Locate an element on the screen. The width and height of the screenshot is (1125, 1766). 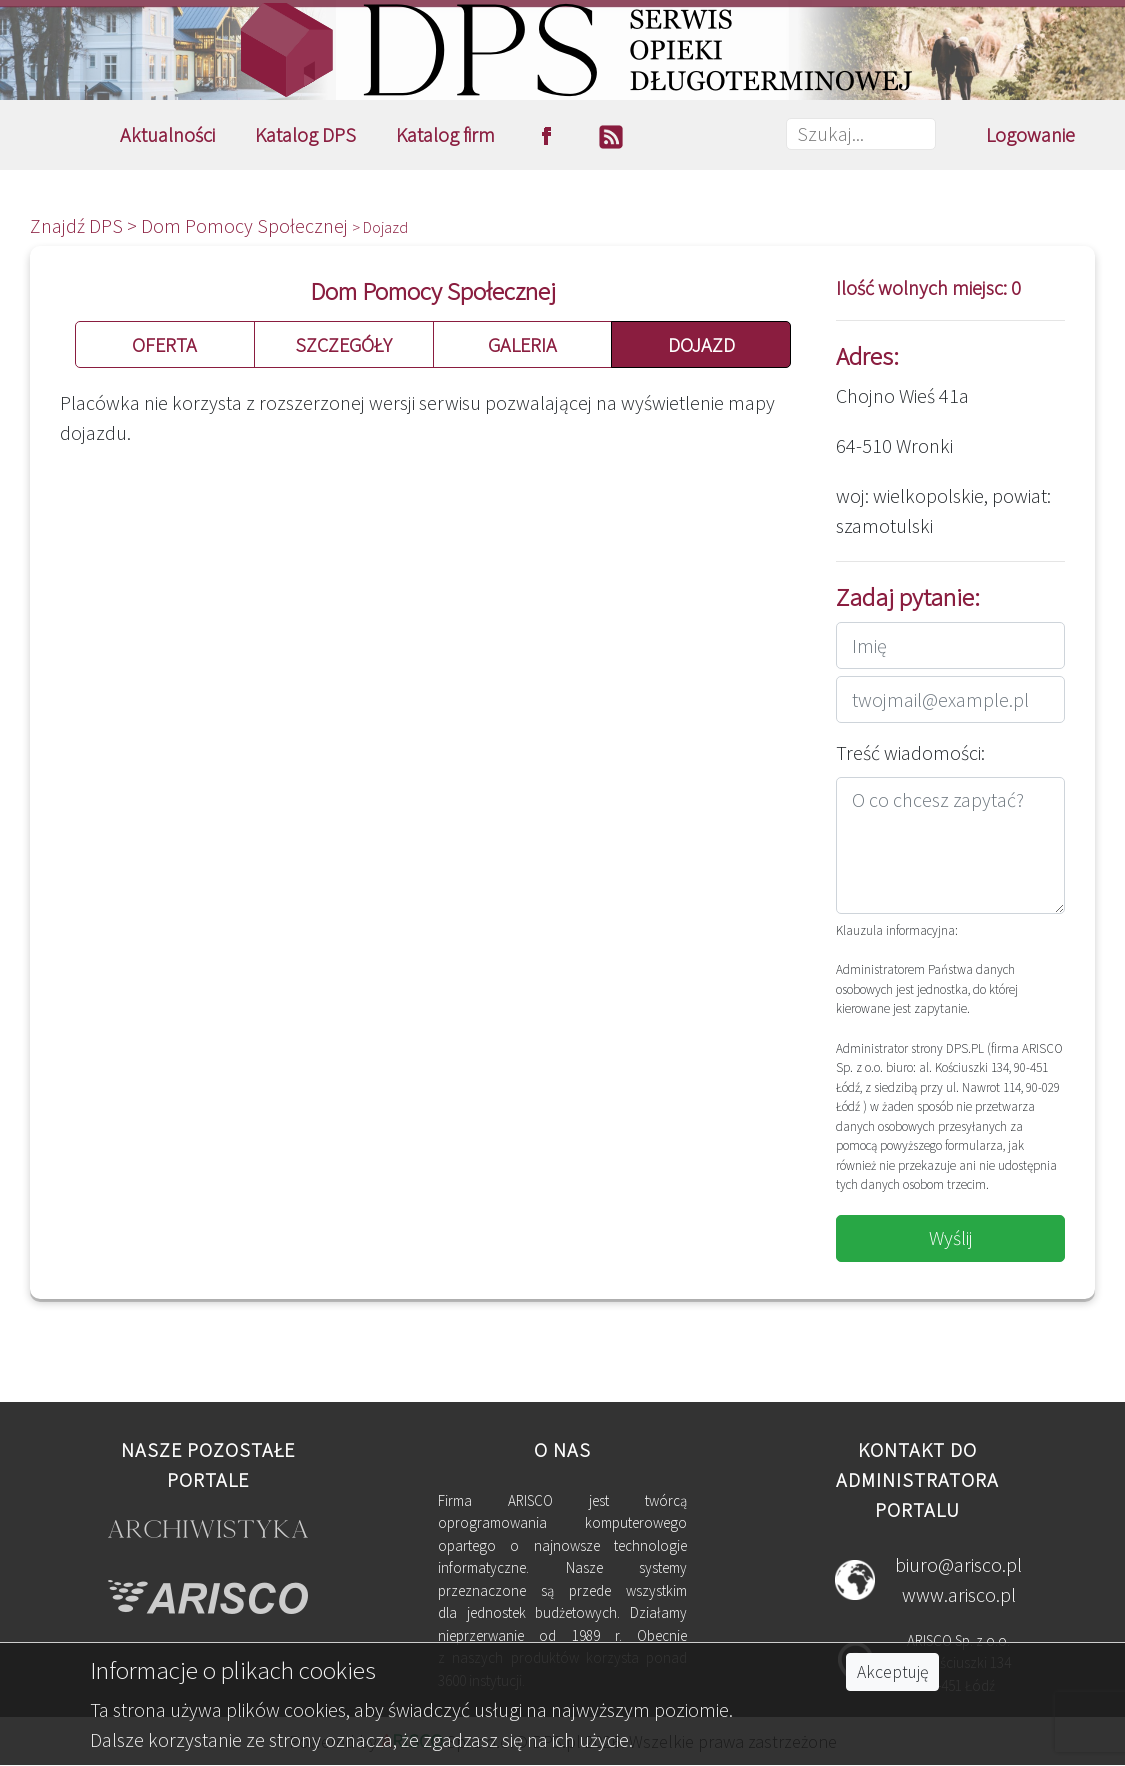
Znajdź DPS > is located at coordinates (85, 225).